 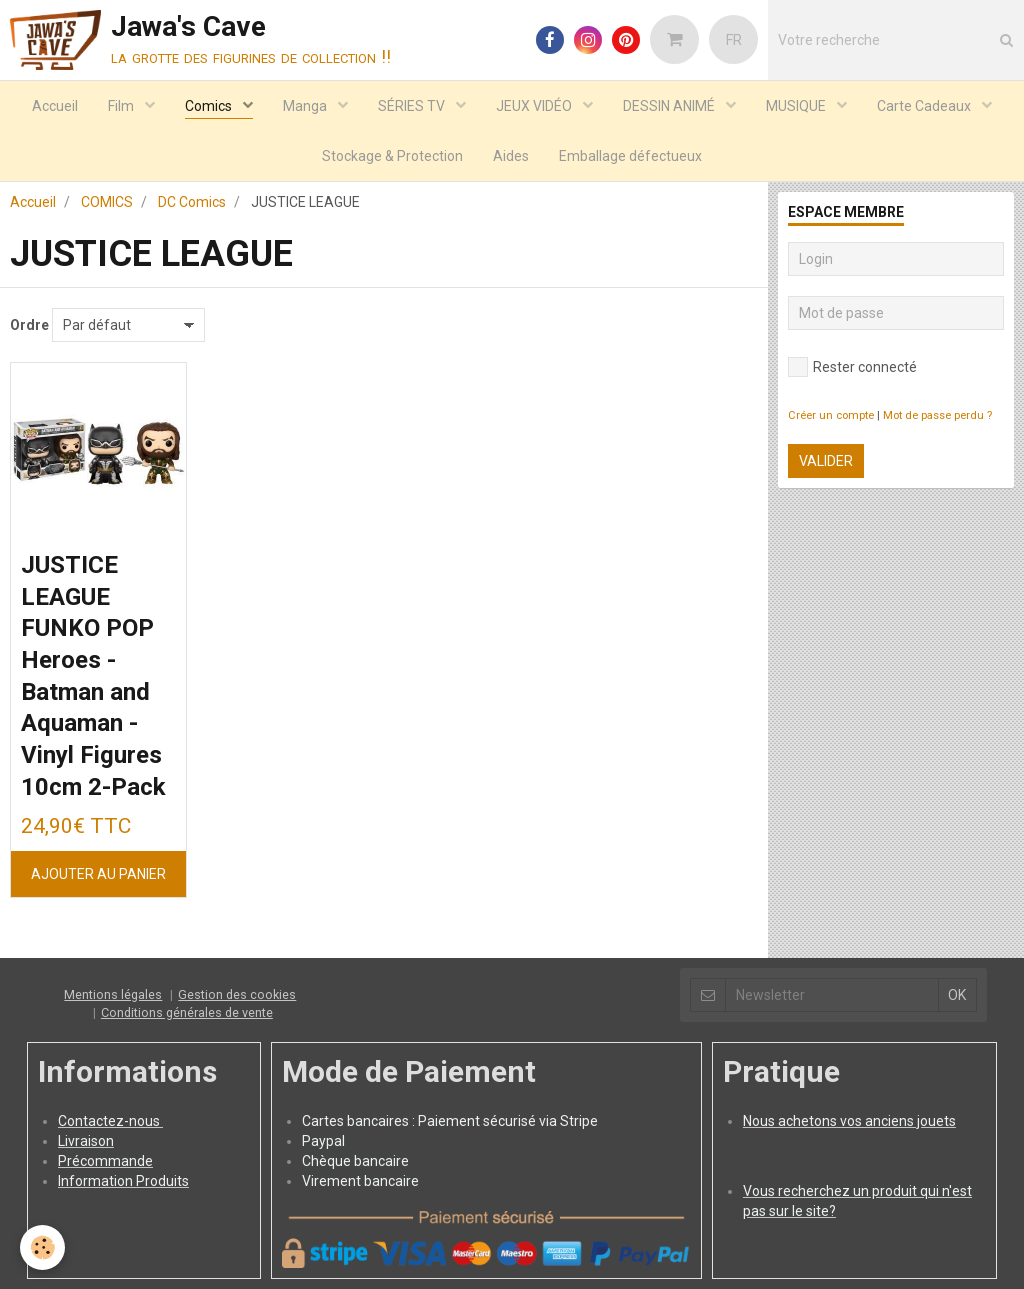 What do you see at coordinates (535, 106) in the screenshot?
I see `JEUX VIDÉO` at bounding box center [535, 106].